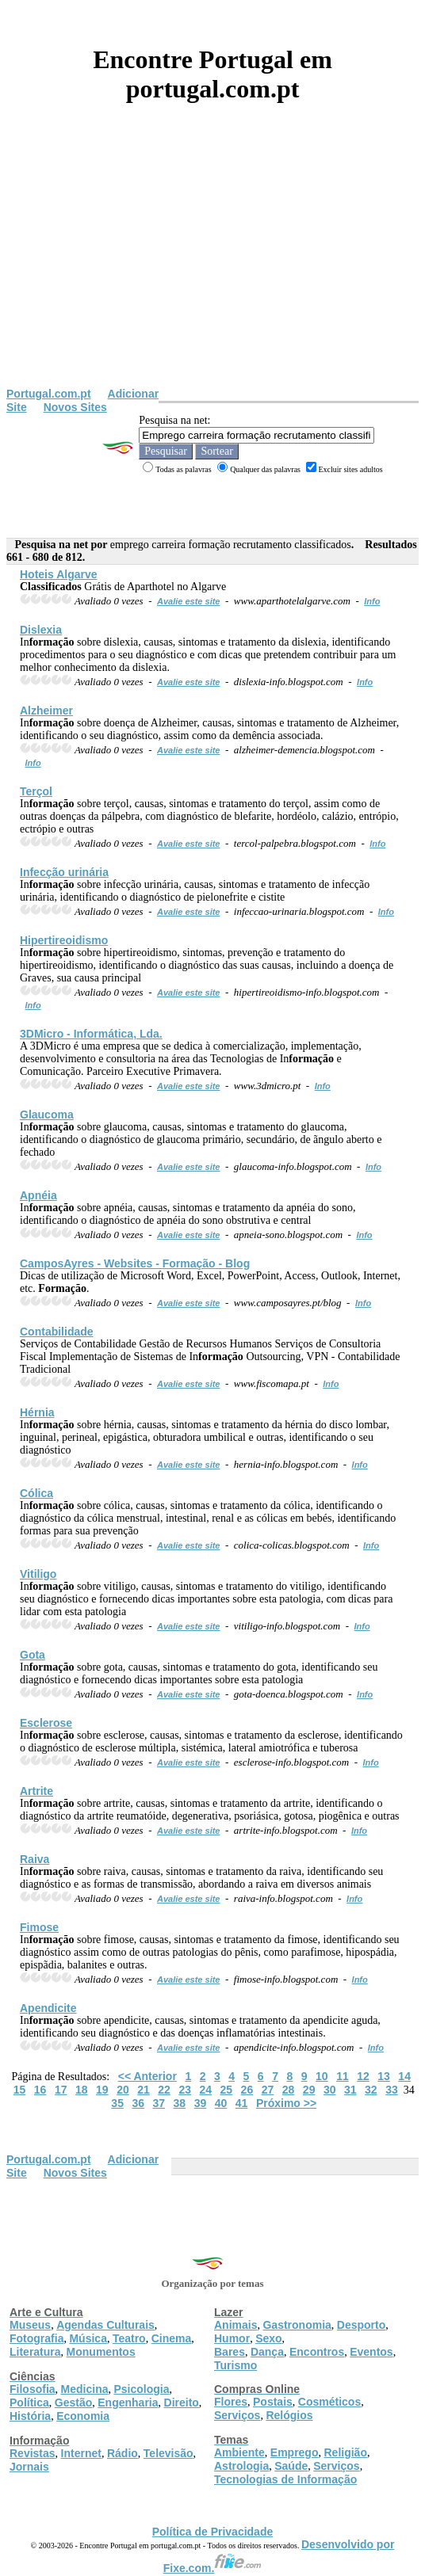  I want to click on Gastronomia, so click(296, 2325).